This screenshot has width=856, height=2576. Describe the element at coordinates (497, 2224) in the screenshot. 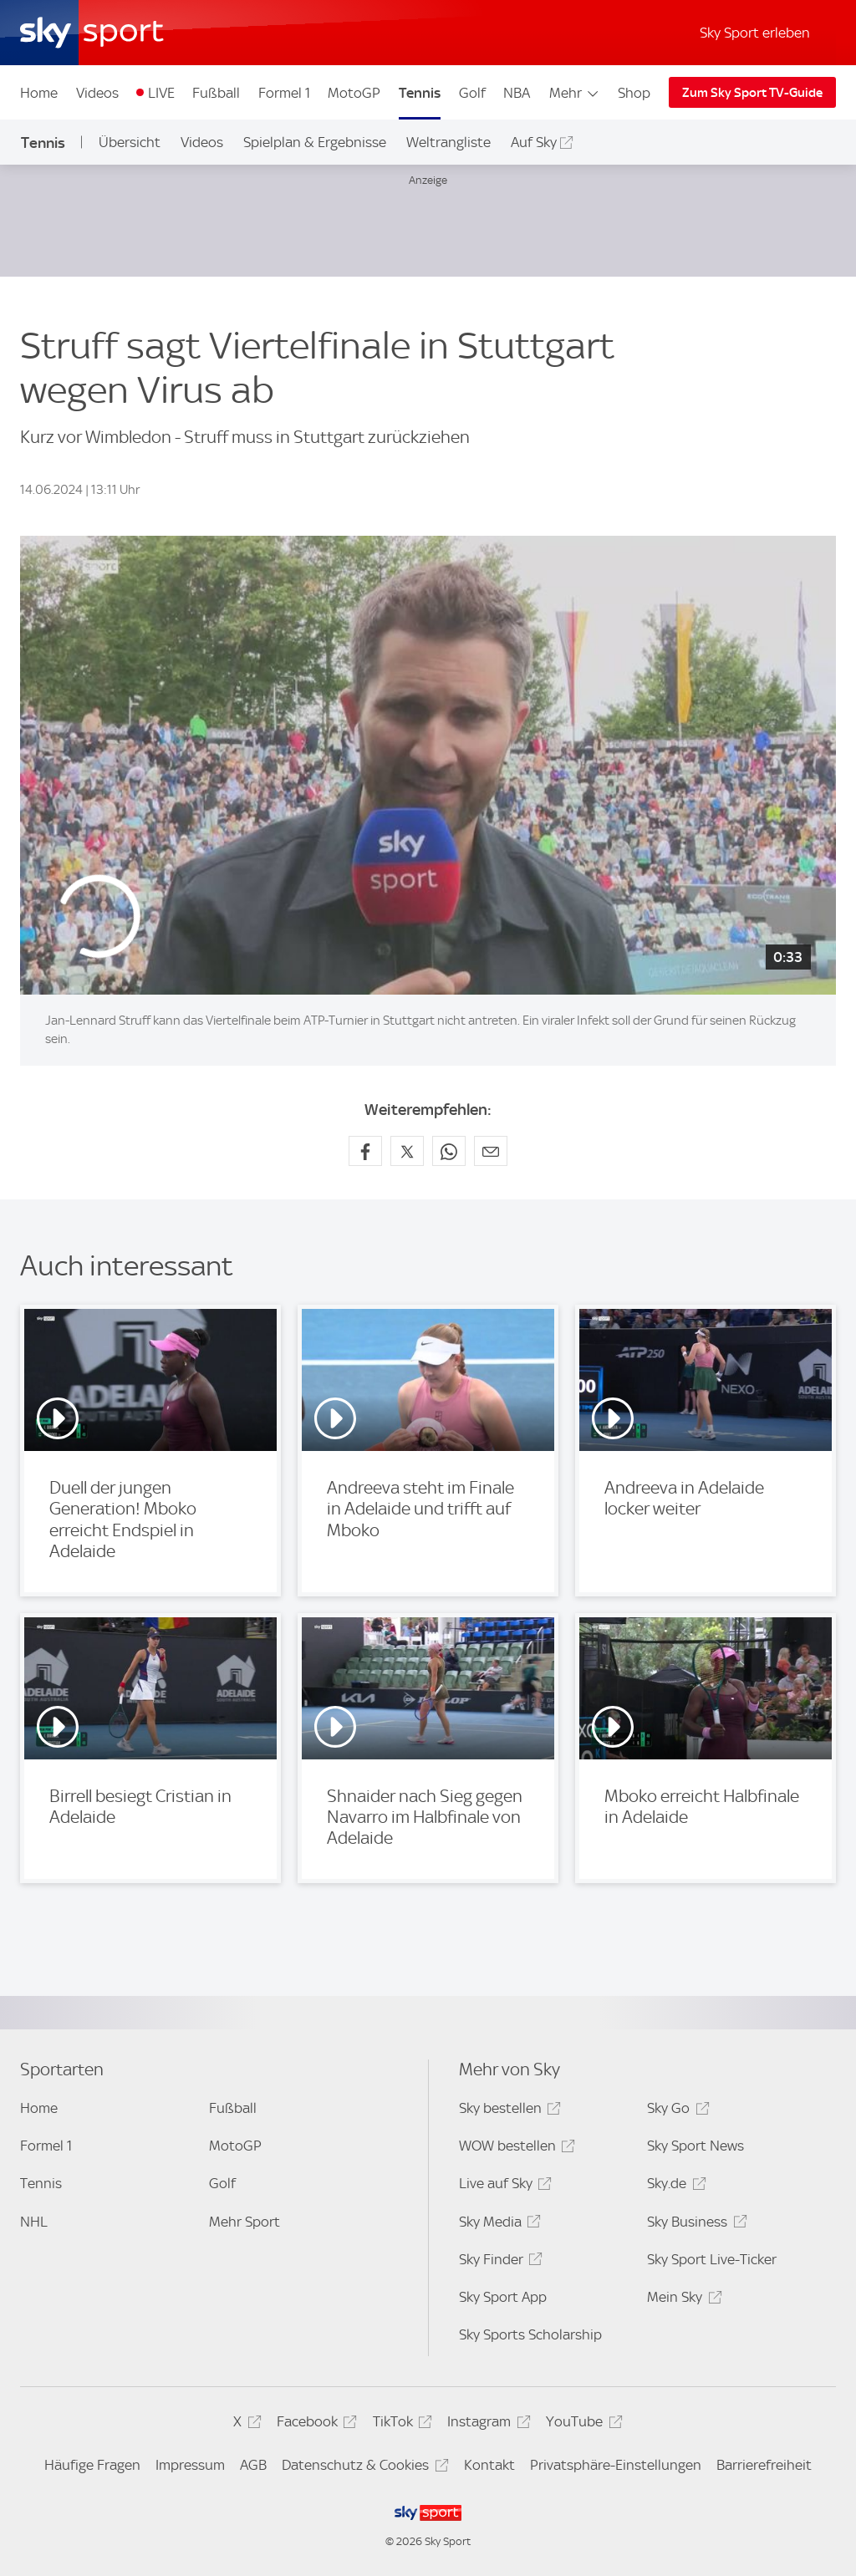

I see `Sky Media` at that location.